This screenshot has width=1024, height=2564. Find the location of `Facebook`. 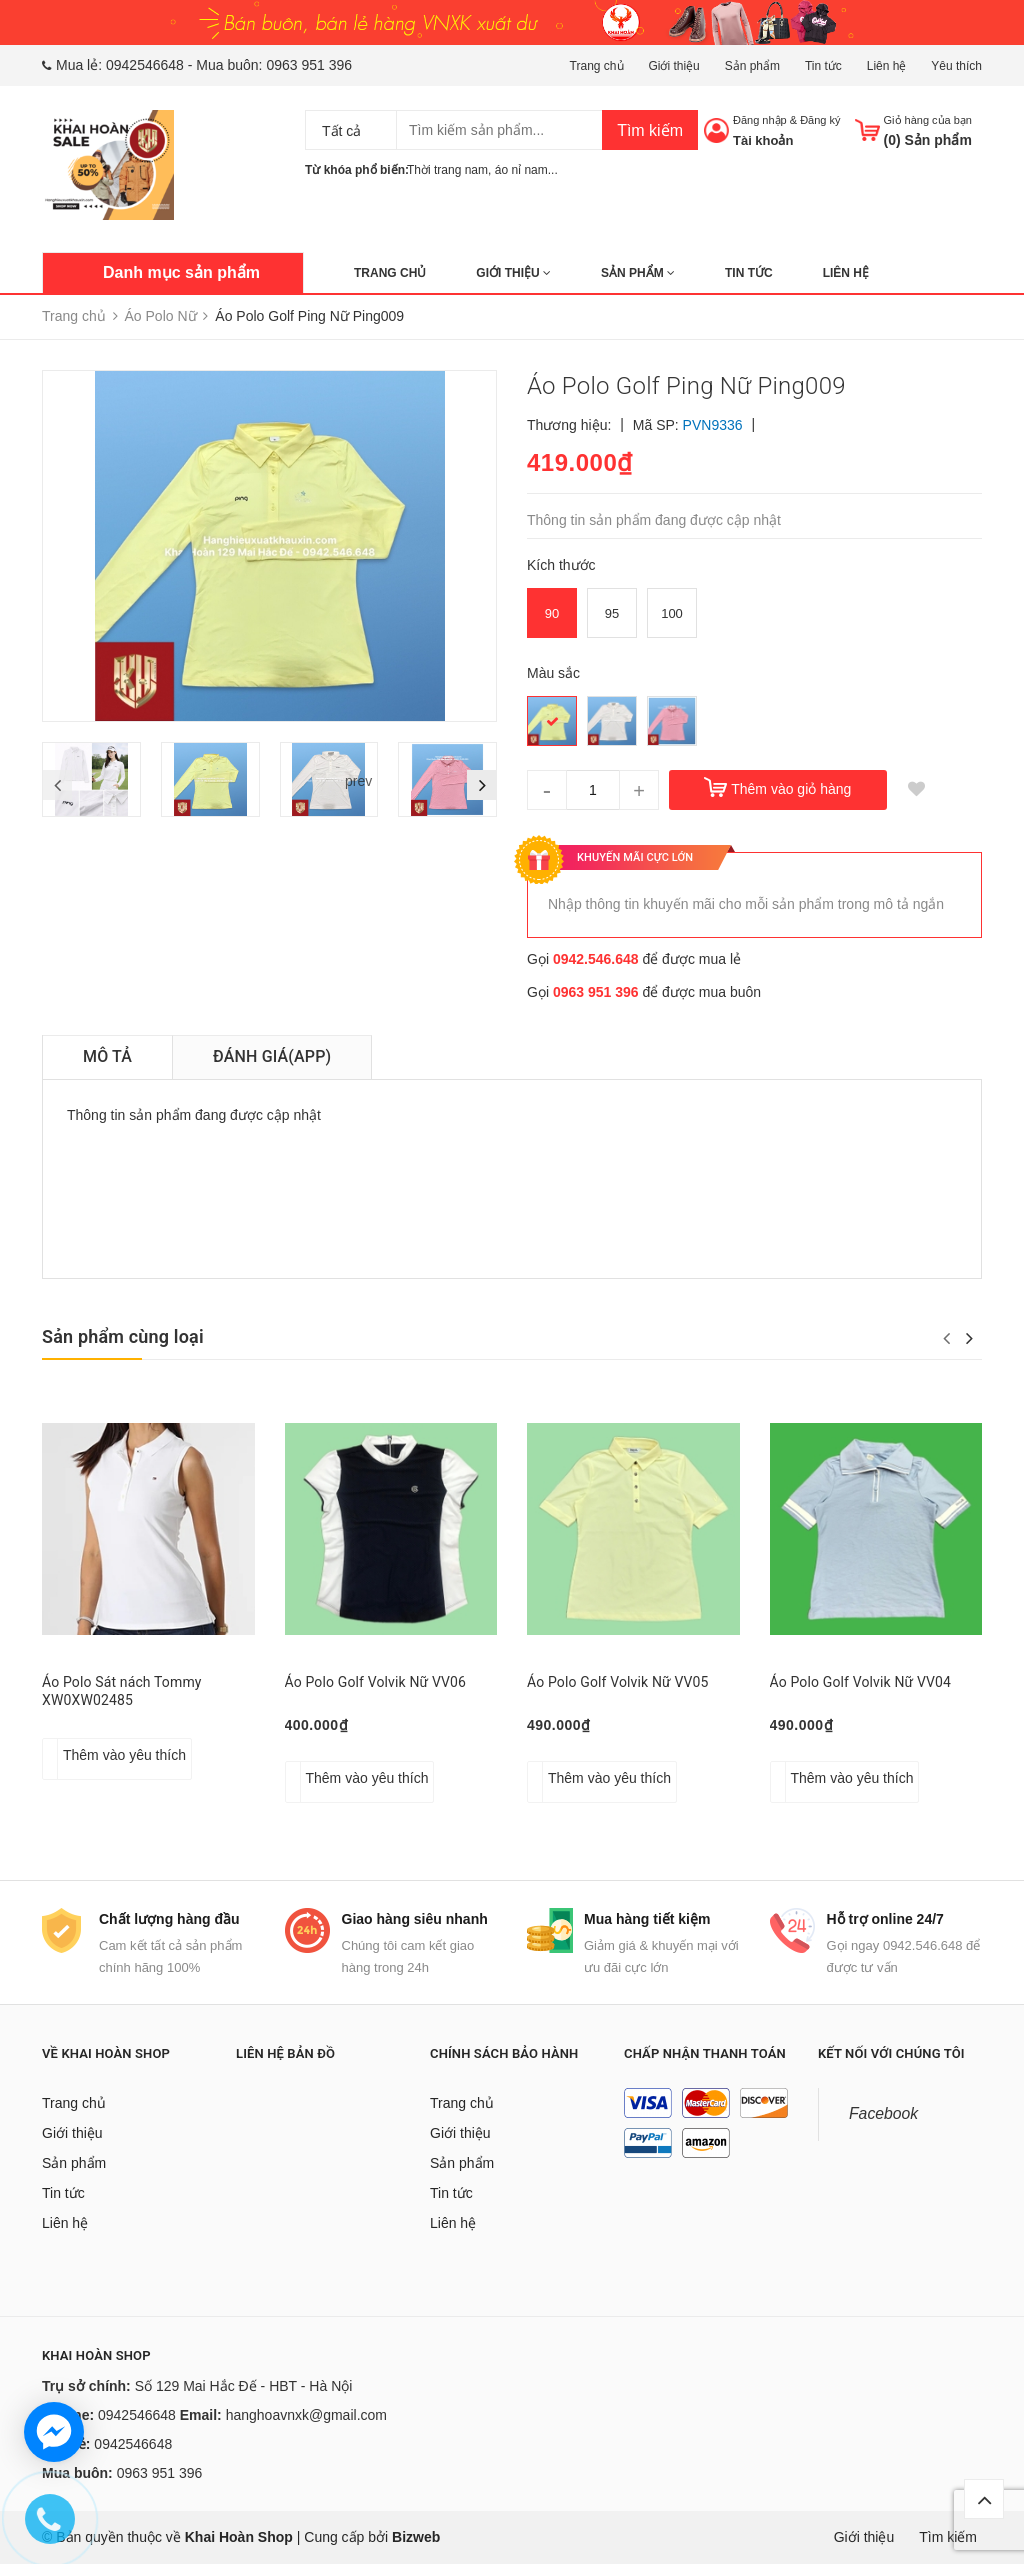

Facebook is located at coordinates (883, 2113).